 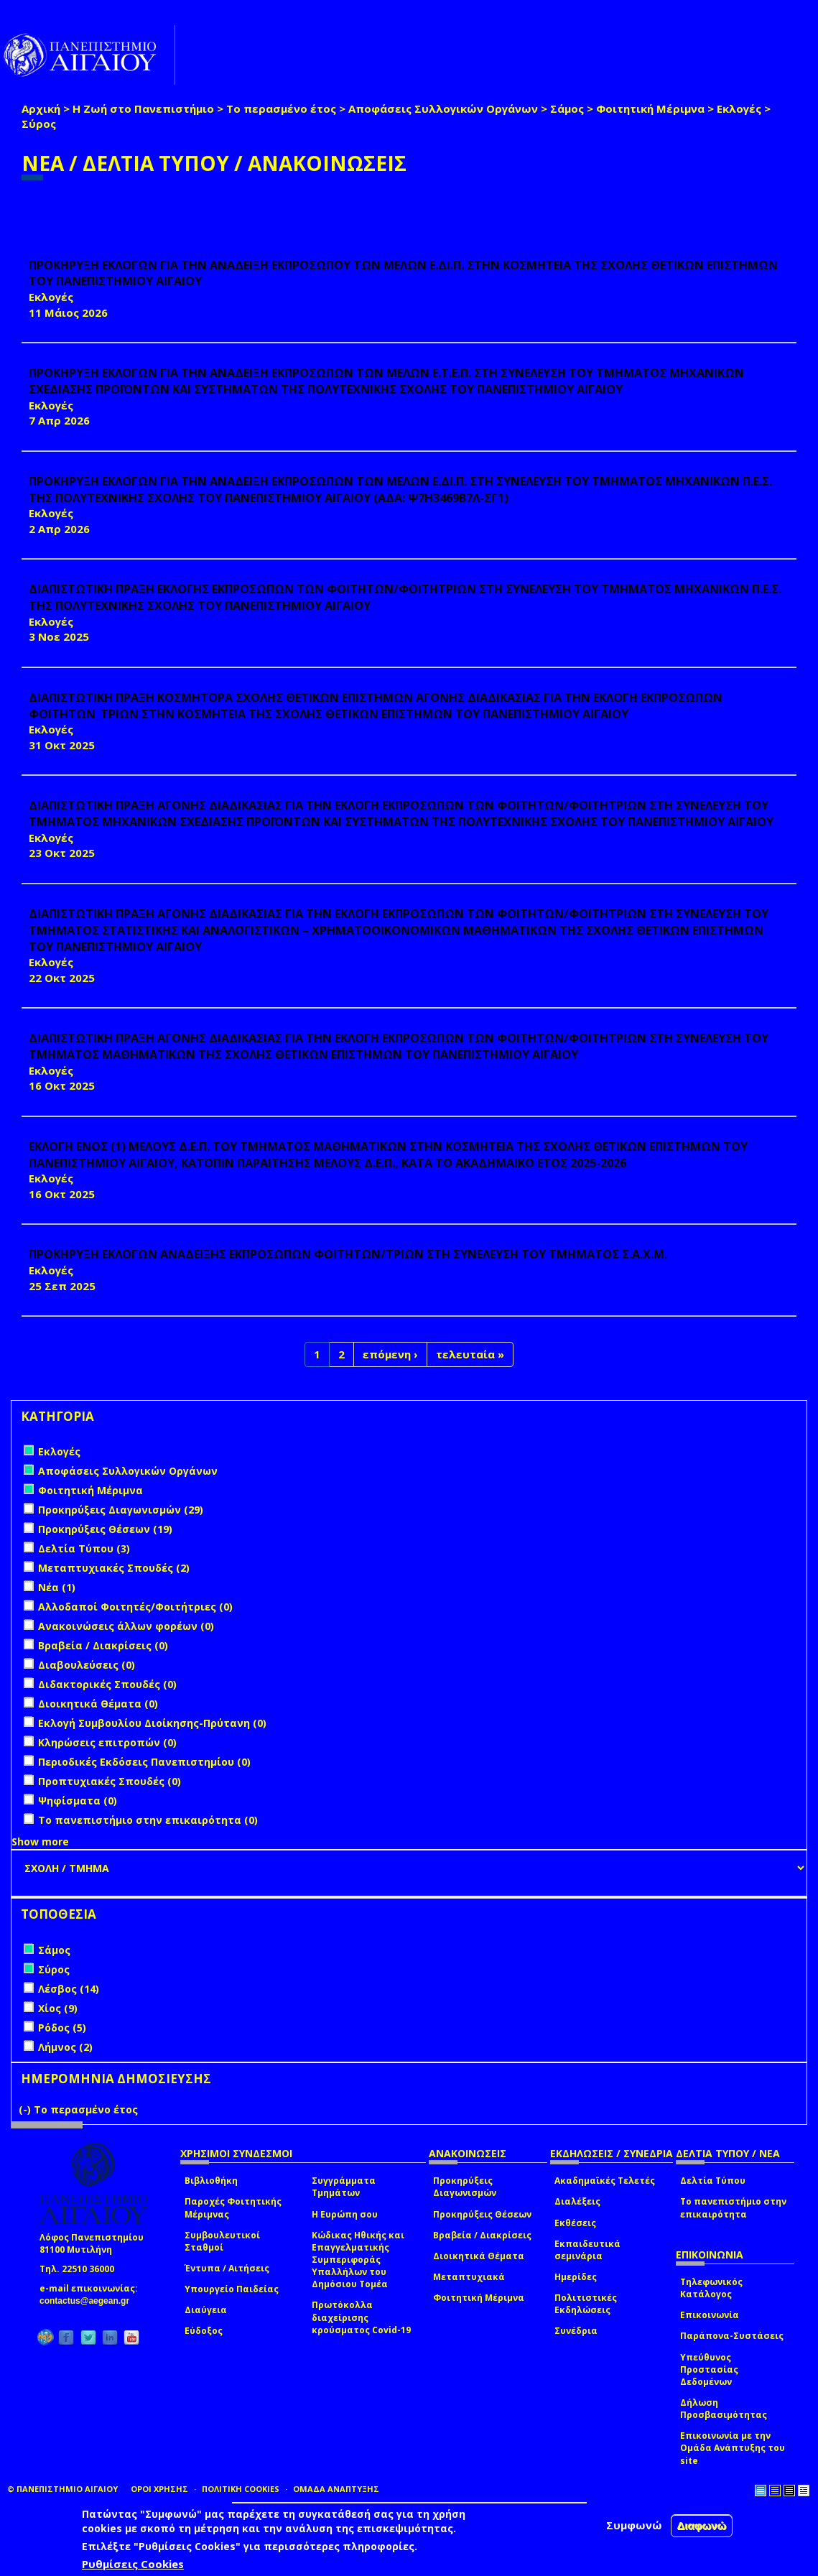 I want to click on Η Ζωή στο Πανεπιστήμιο, so click(x=143, y=108).